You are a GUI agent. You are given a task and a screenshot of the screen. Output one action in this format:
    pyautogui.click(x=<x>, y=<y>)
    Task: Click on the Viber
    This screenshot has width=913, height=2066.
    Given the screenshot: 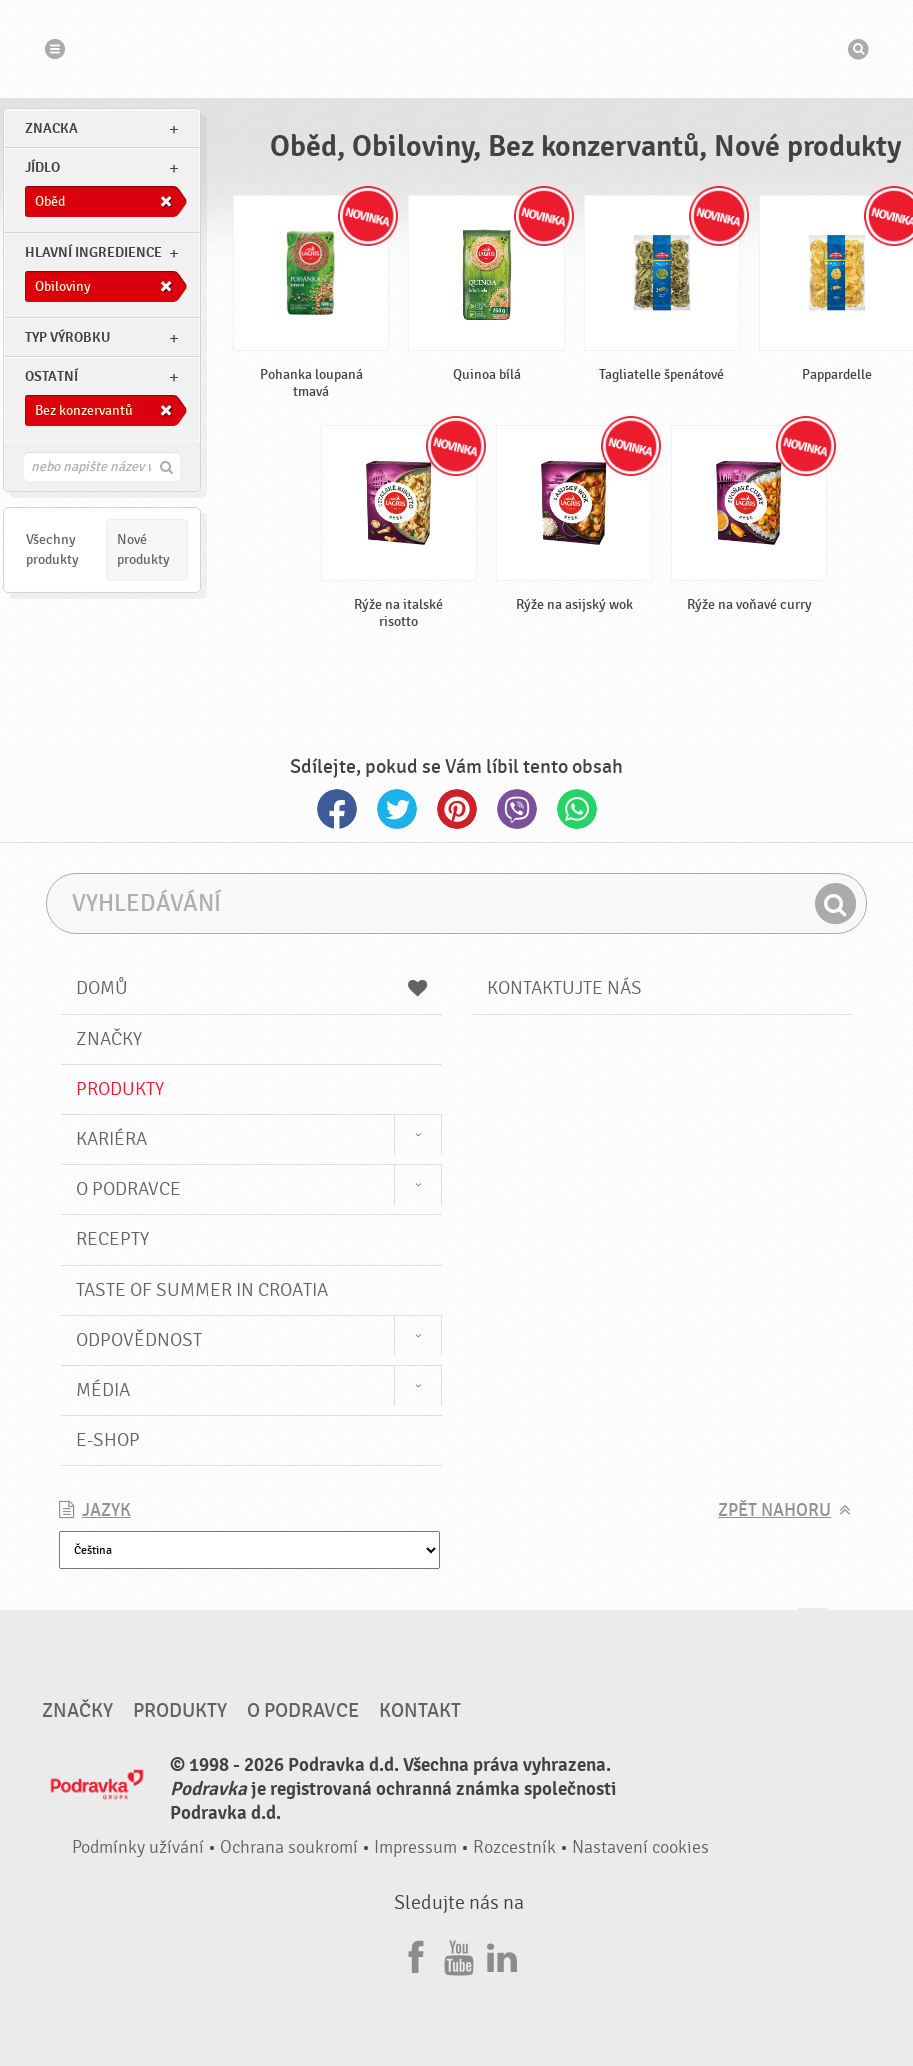 What is the action you would take?
    pyautogui.click(x=517, y=809)
    